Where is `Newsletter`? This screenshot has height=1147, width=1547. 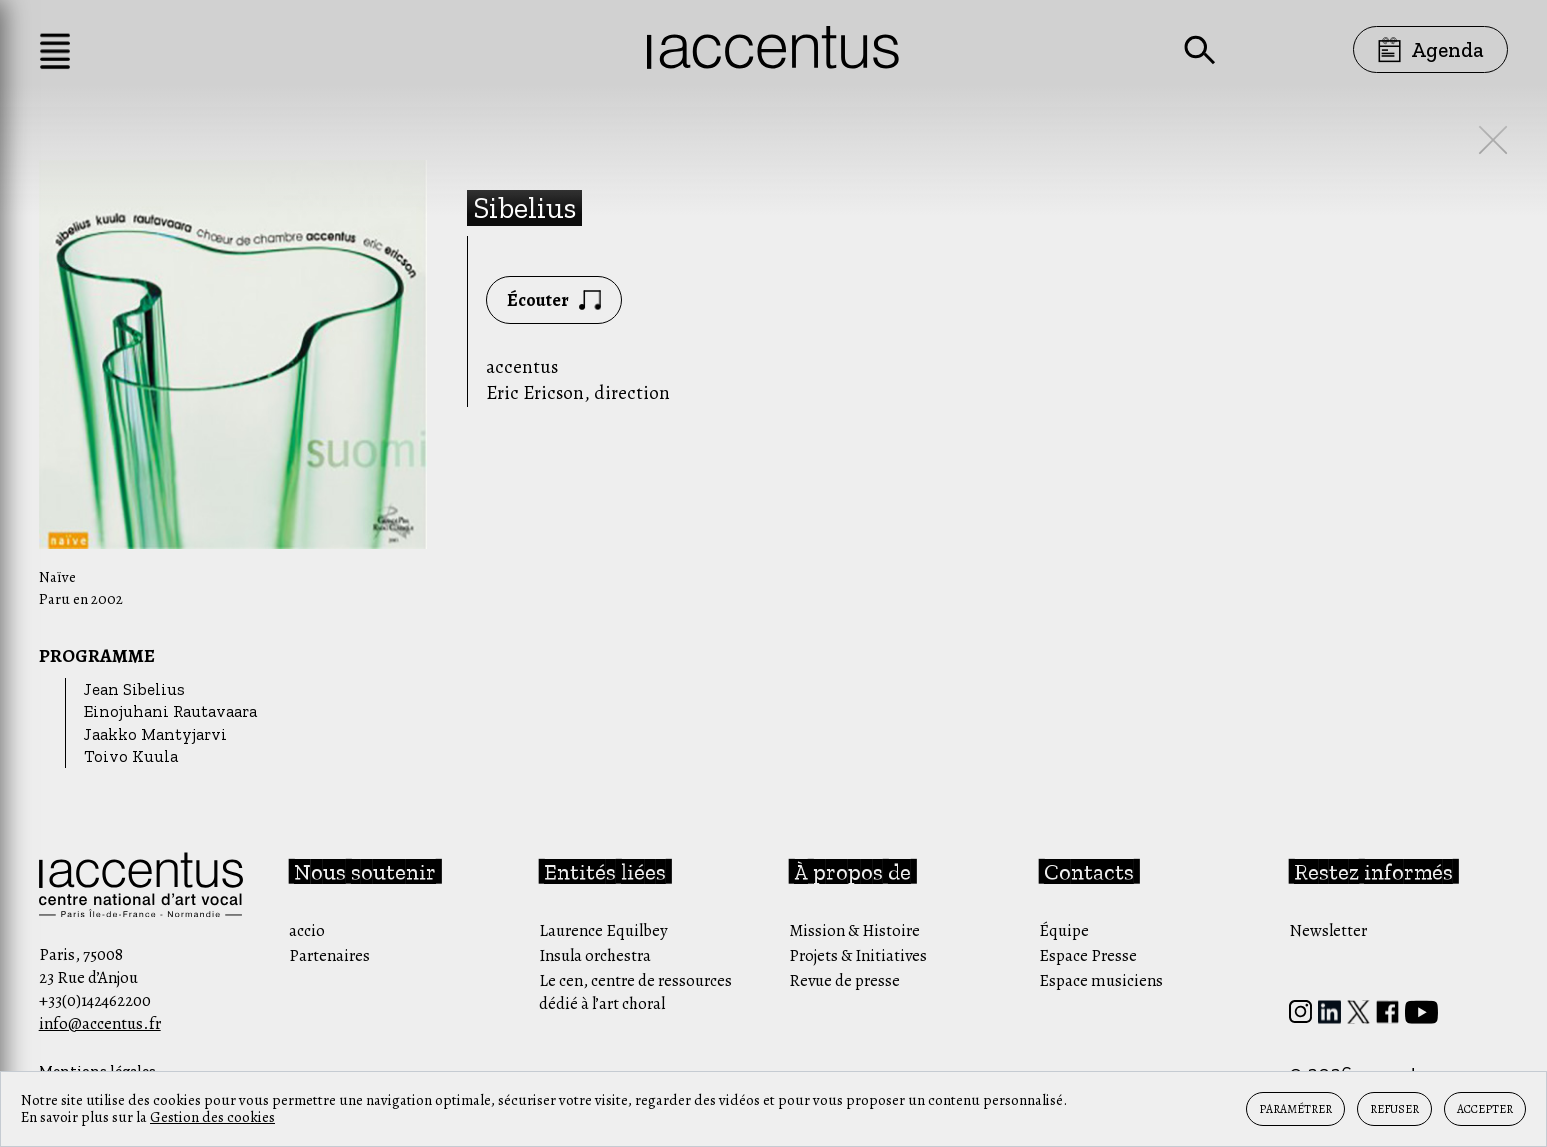
Newsletter is located at coordinates (1328, 930).